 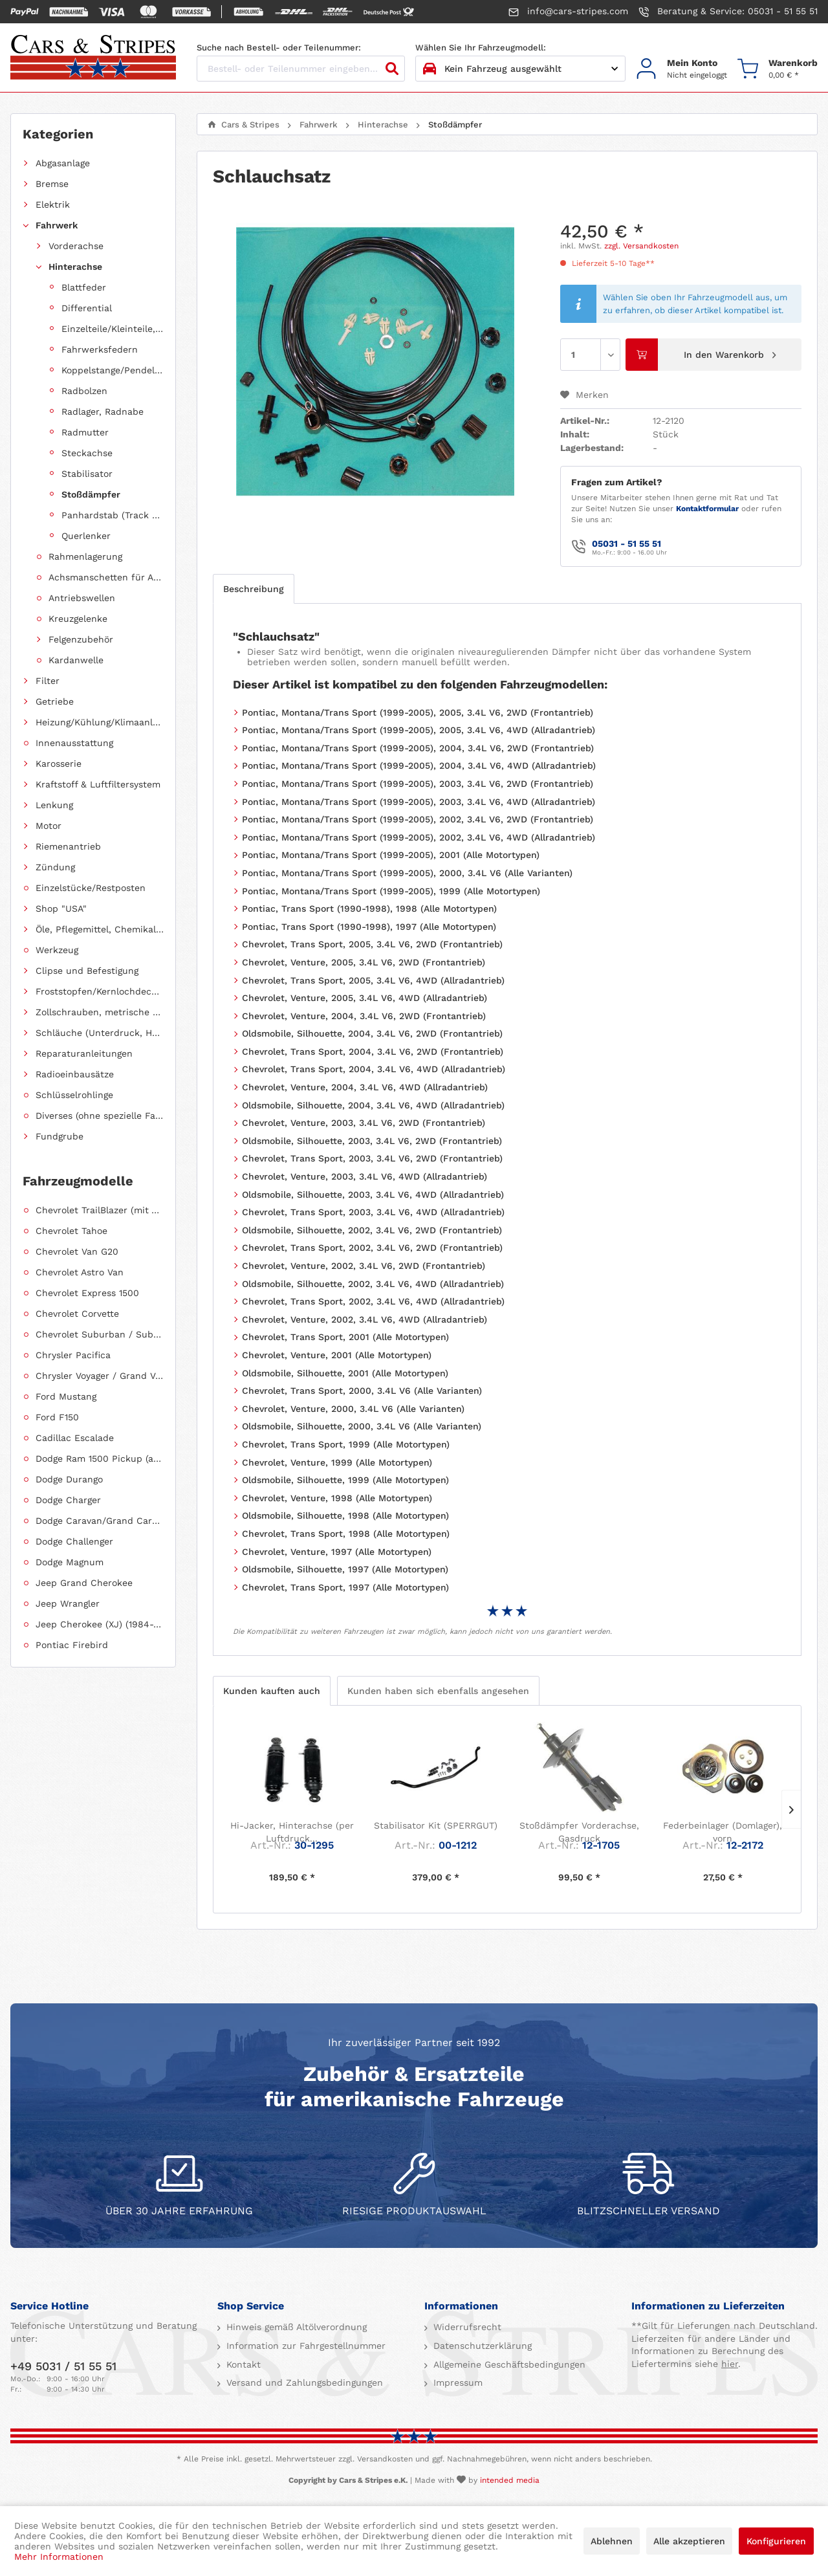 I want to click on Hinterachse, so click(x=75, y=266).